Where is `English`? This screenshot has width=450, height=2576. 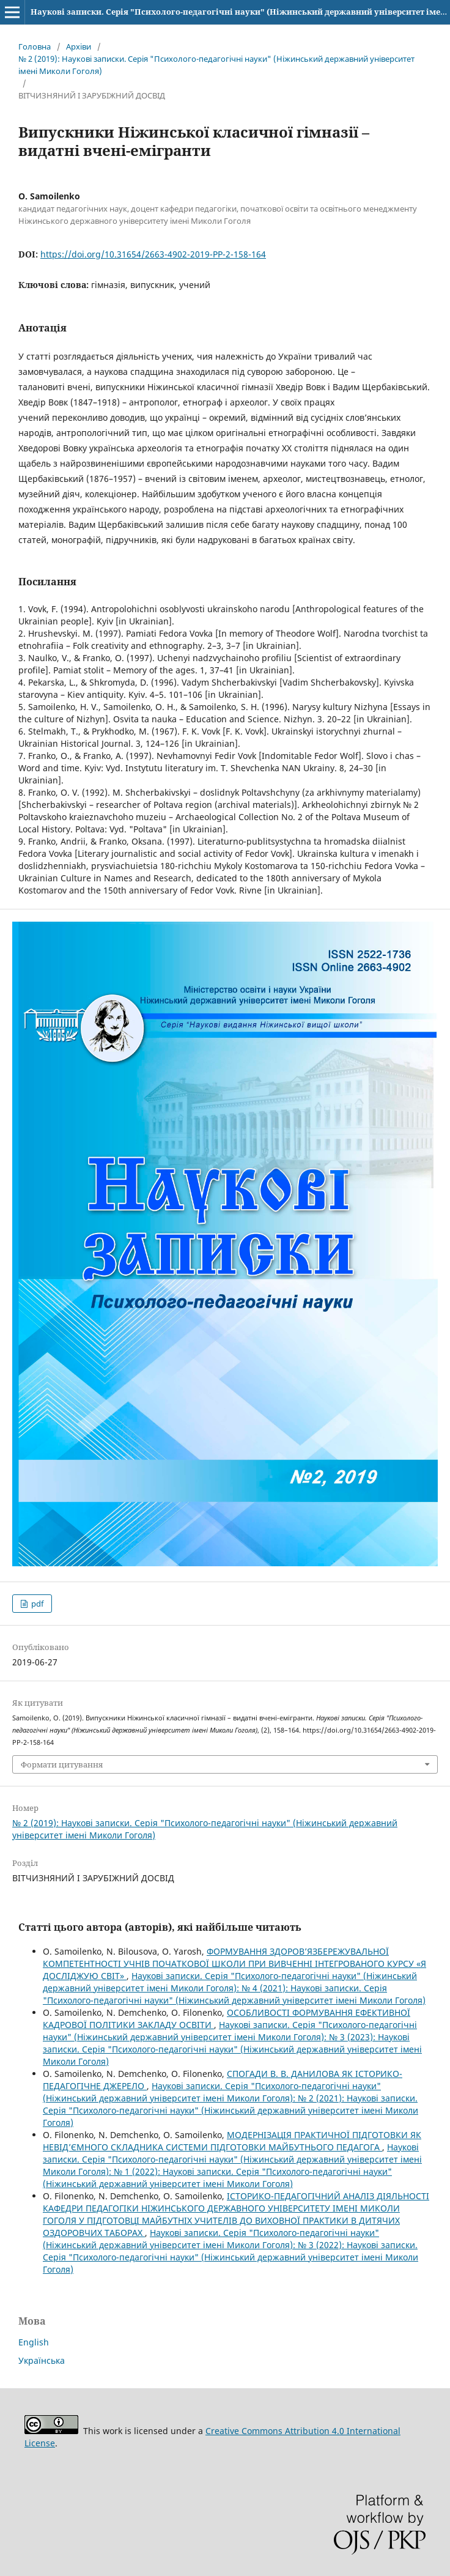 English is located at coordinates (33, 2342).